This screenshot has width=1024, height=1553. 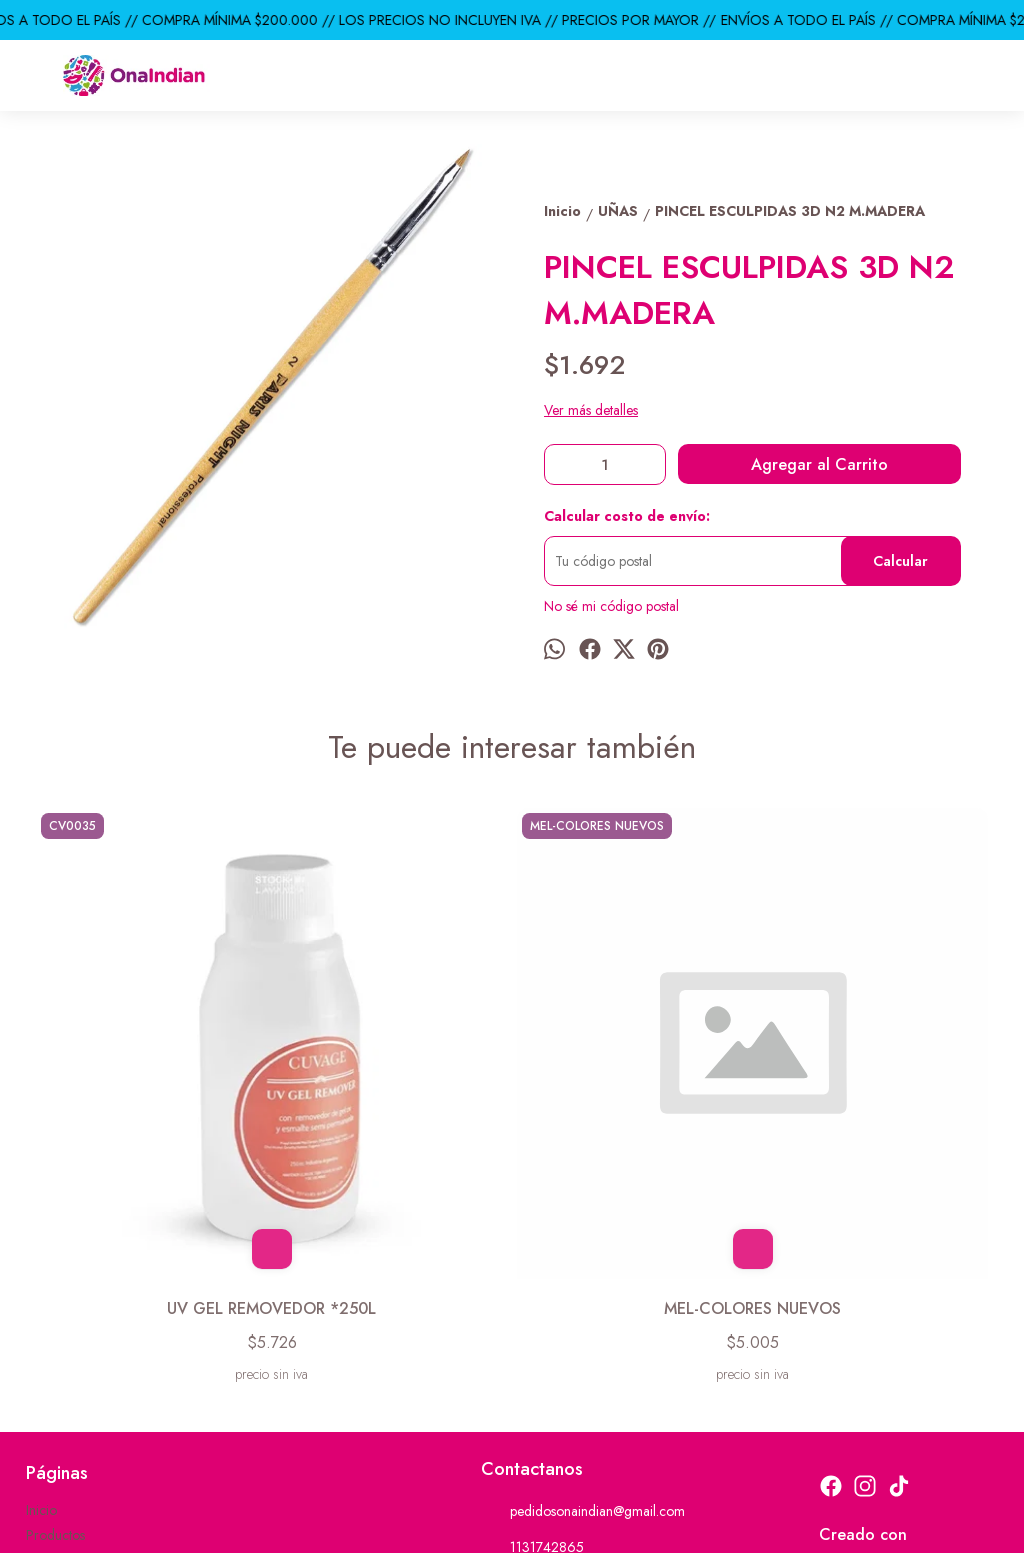 I want to click on ingresá acá., so click(x=555, y=1524).